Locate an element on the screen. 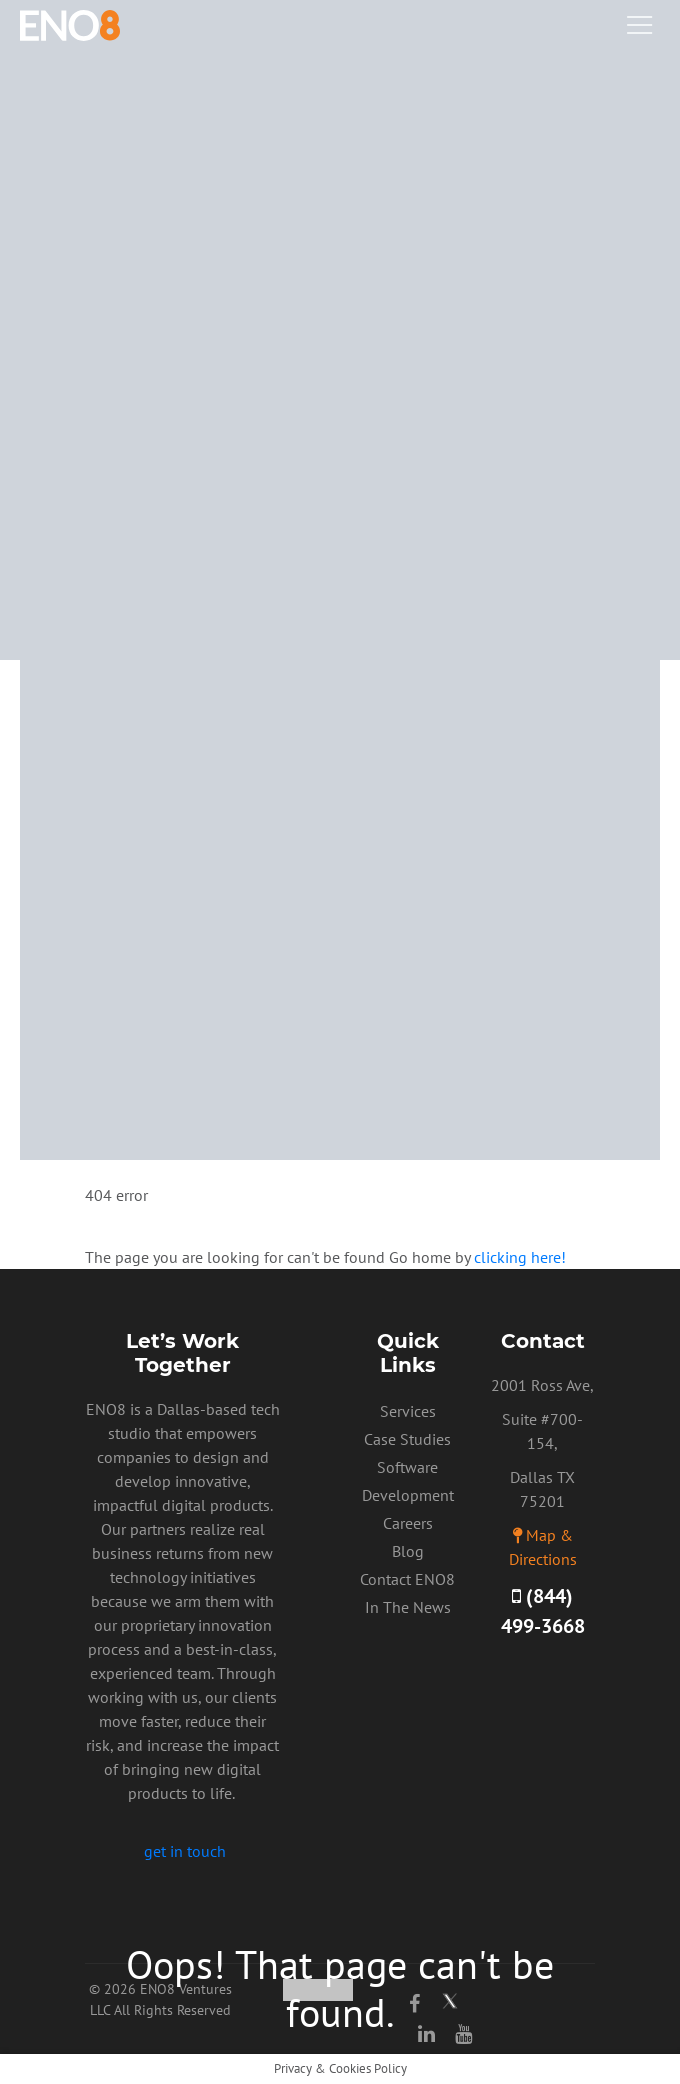 The height and width of the screenshot is (2084, 680). Blog is located at coordinates (408, 1551).